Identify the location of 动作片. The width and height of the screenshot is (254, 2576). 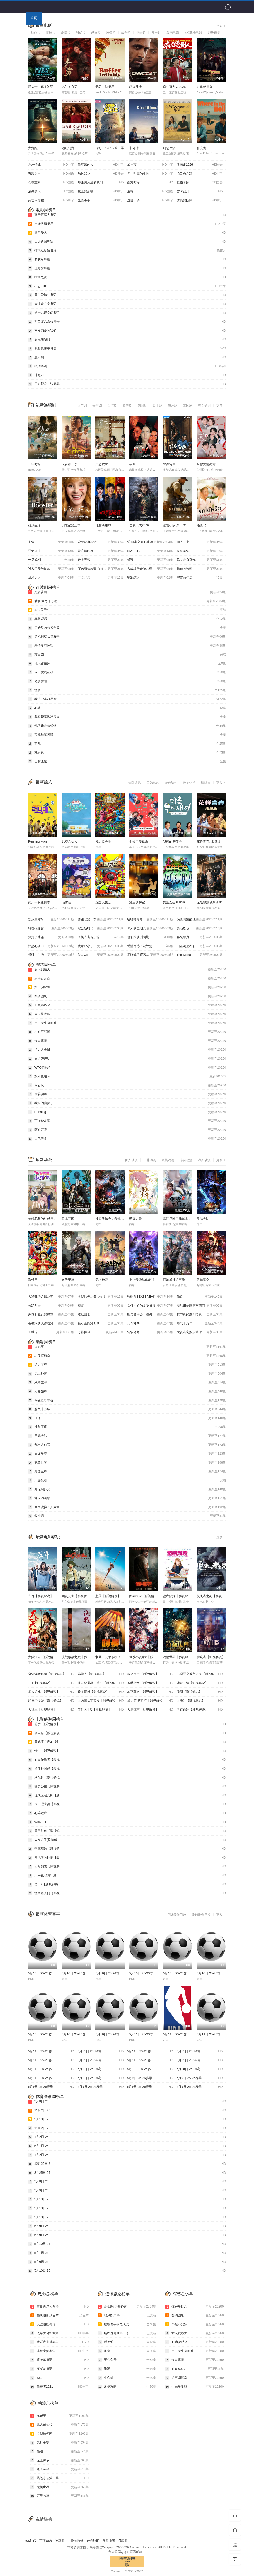
(35, 32).